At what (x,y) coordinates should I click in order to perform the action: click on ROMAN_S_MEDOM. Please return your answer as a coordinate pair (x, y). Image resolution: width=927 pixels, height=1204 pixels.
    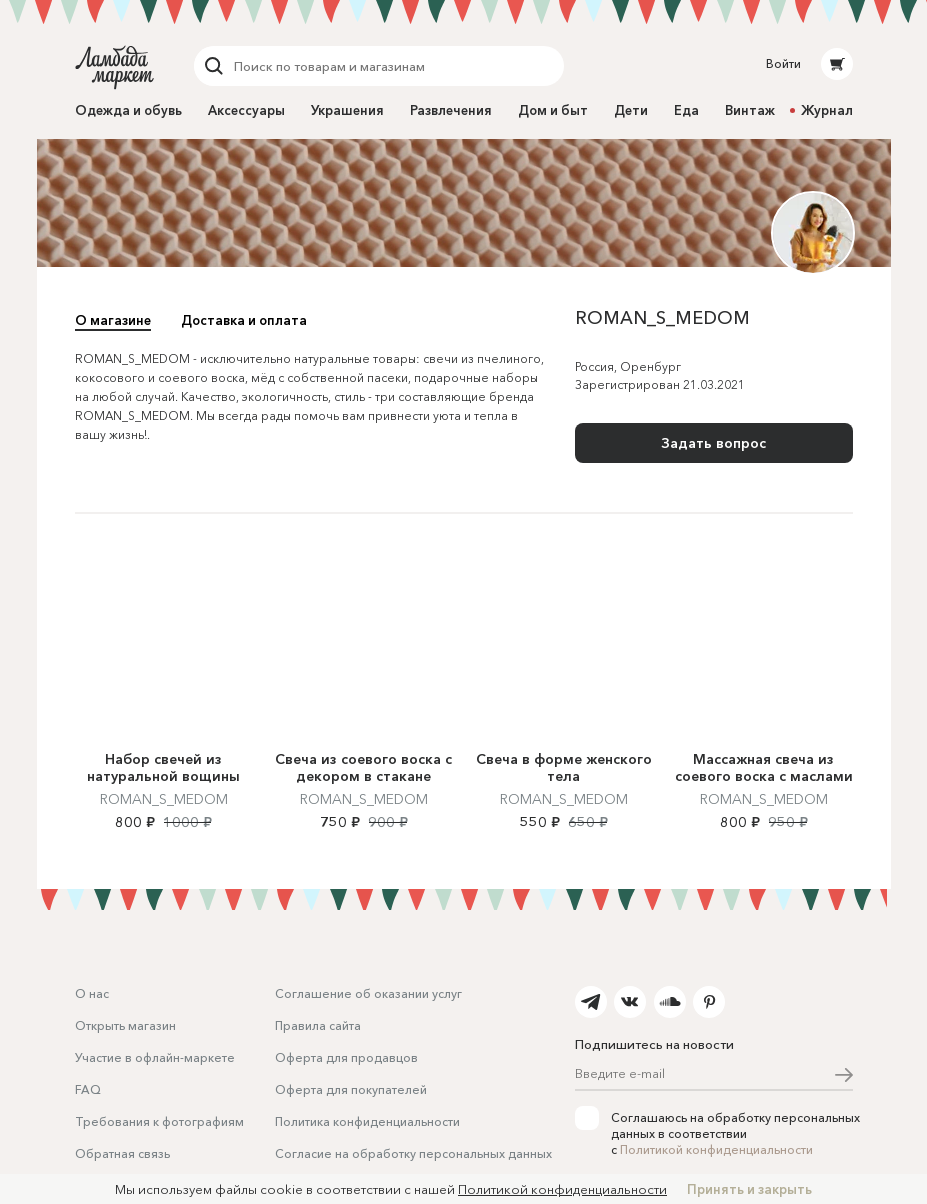
    Looking at the image, I should click on (164, 799).